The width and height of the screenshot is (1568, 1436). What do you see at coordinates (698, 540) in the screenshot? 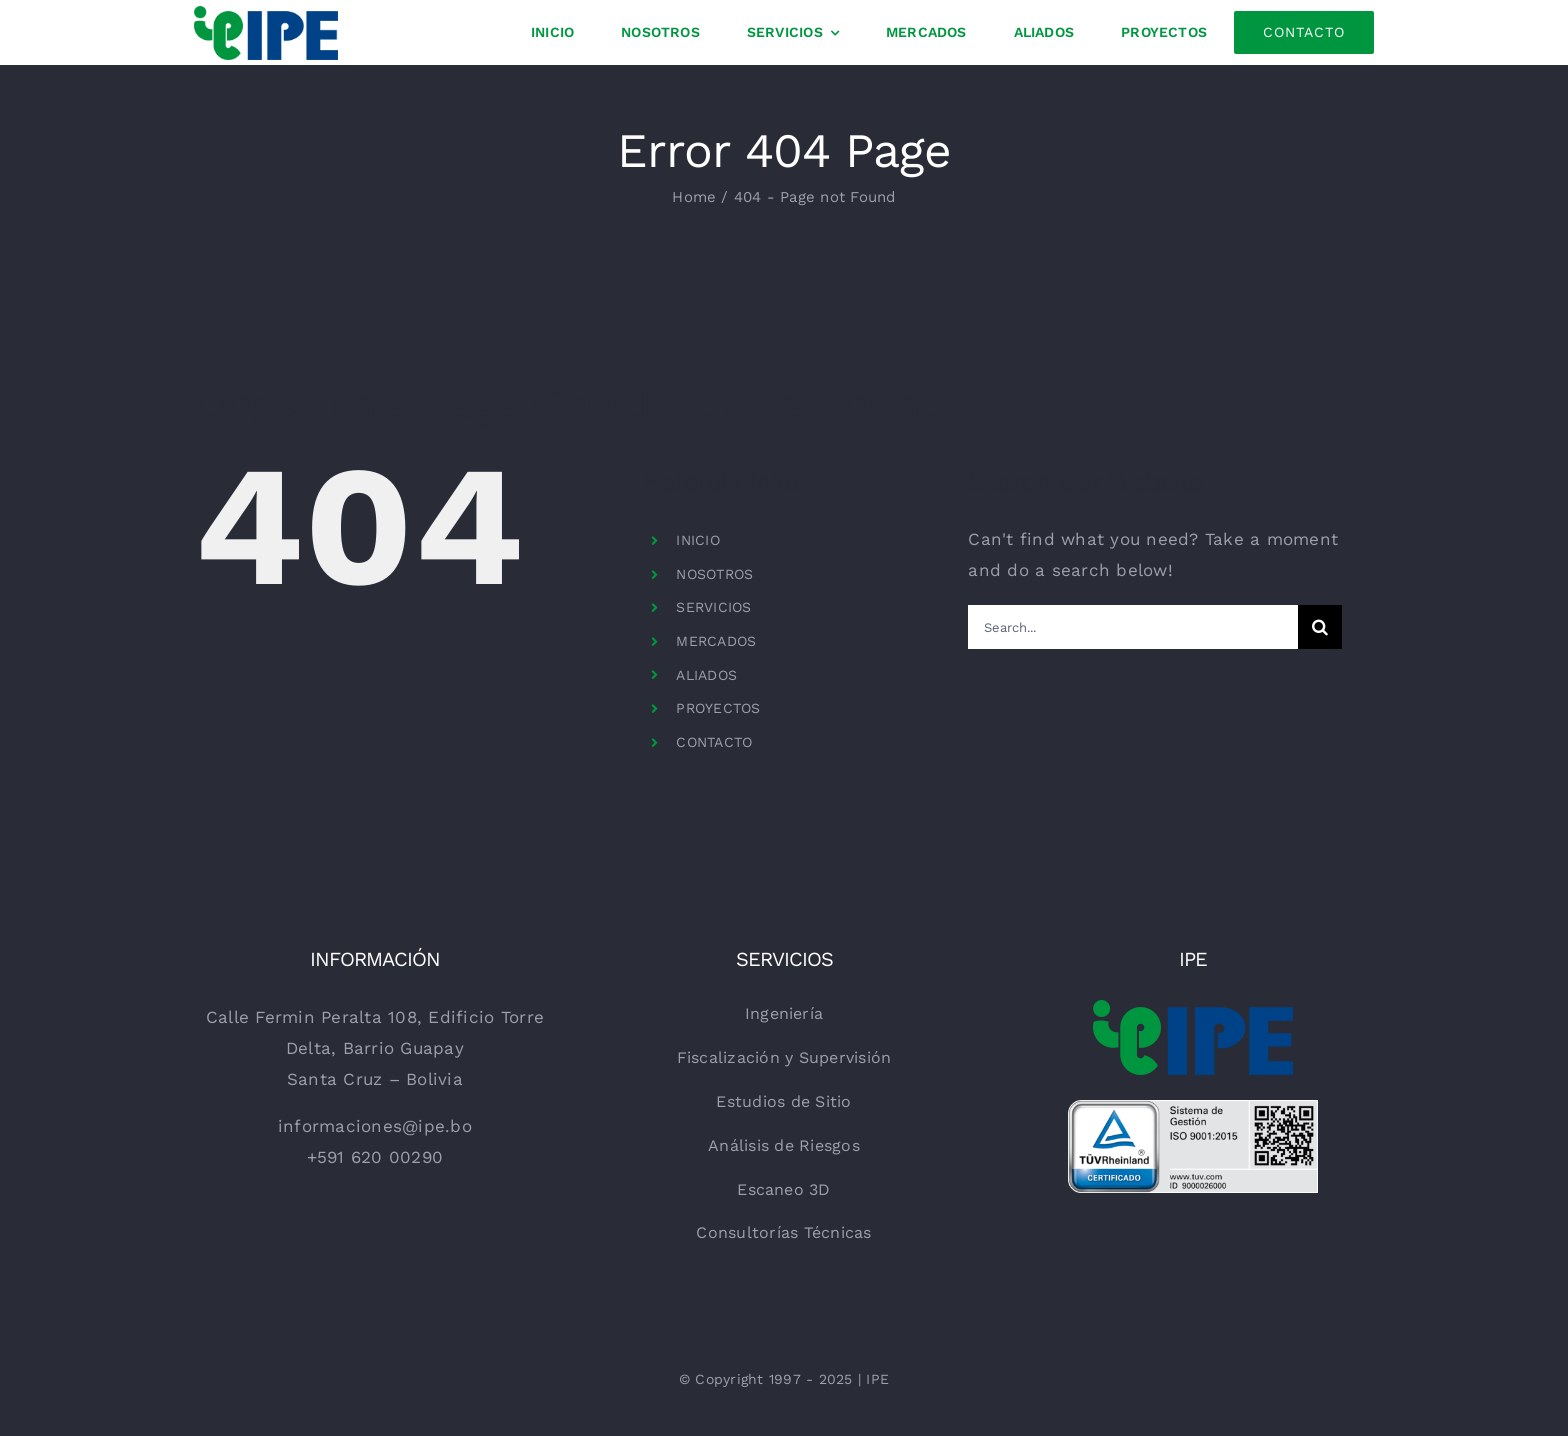
I see `INICIO` at bounding box center [698, 540].